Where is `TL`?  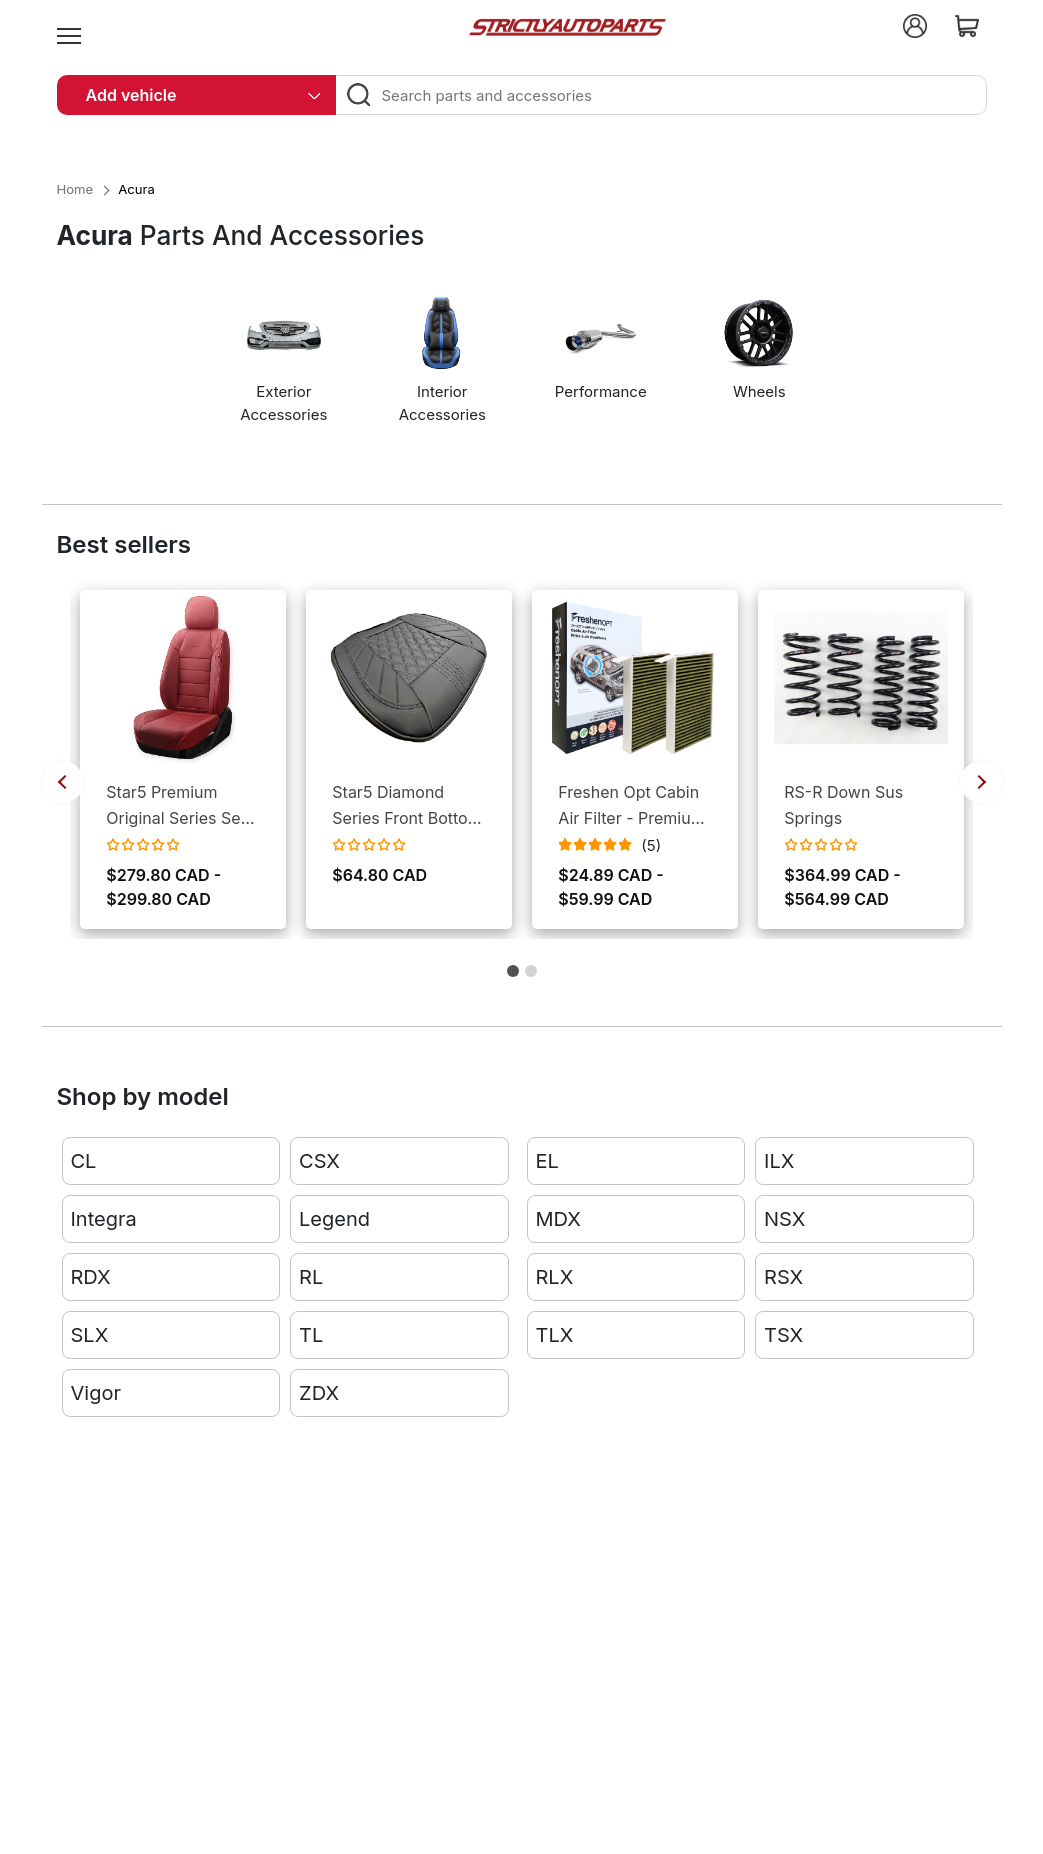
TL is located at coordinates (311, 1335).